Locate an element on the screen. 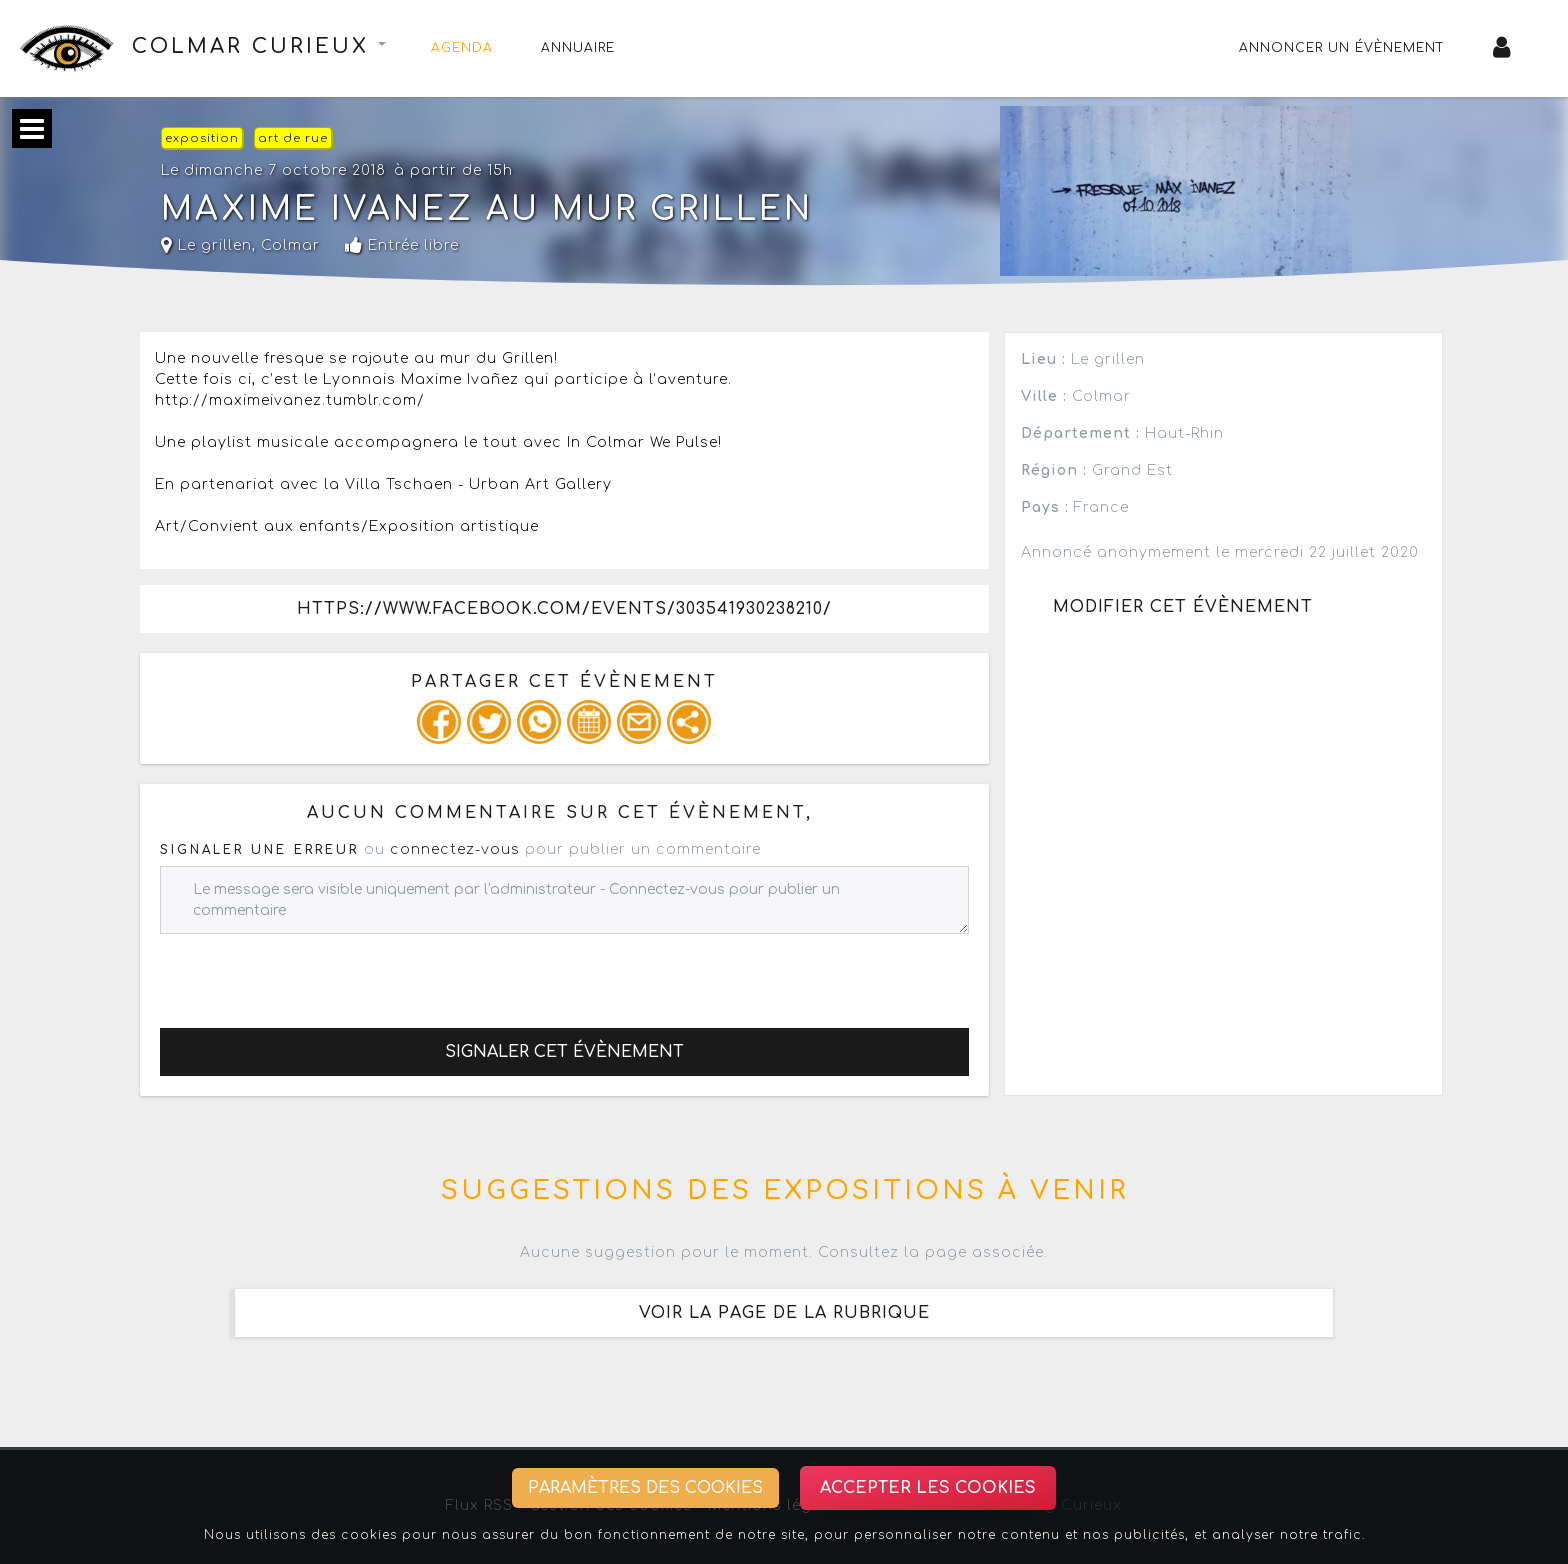 The height and width of the screenshot is (1564, 1568). Modifier cet évènement is located at coordinates (1183, 607).